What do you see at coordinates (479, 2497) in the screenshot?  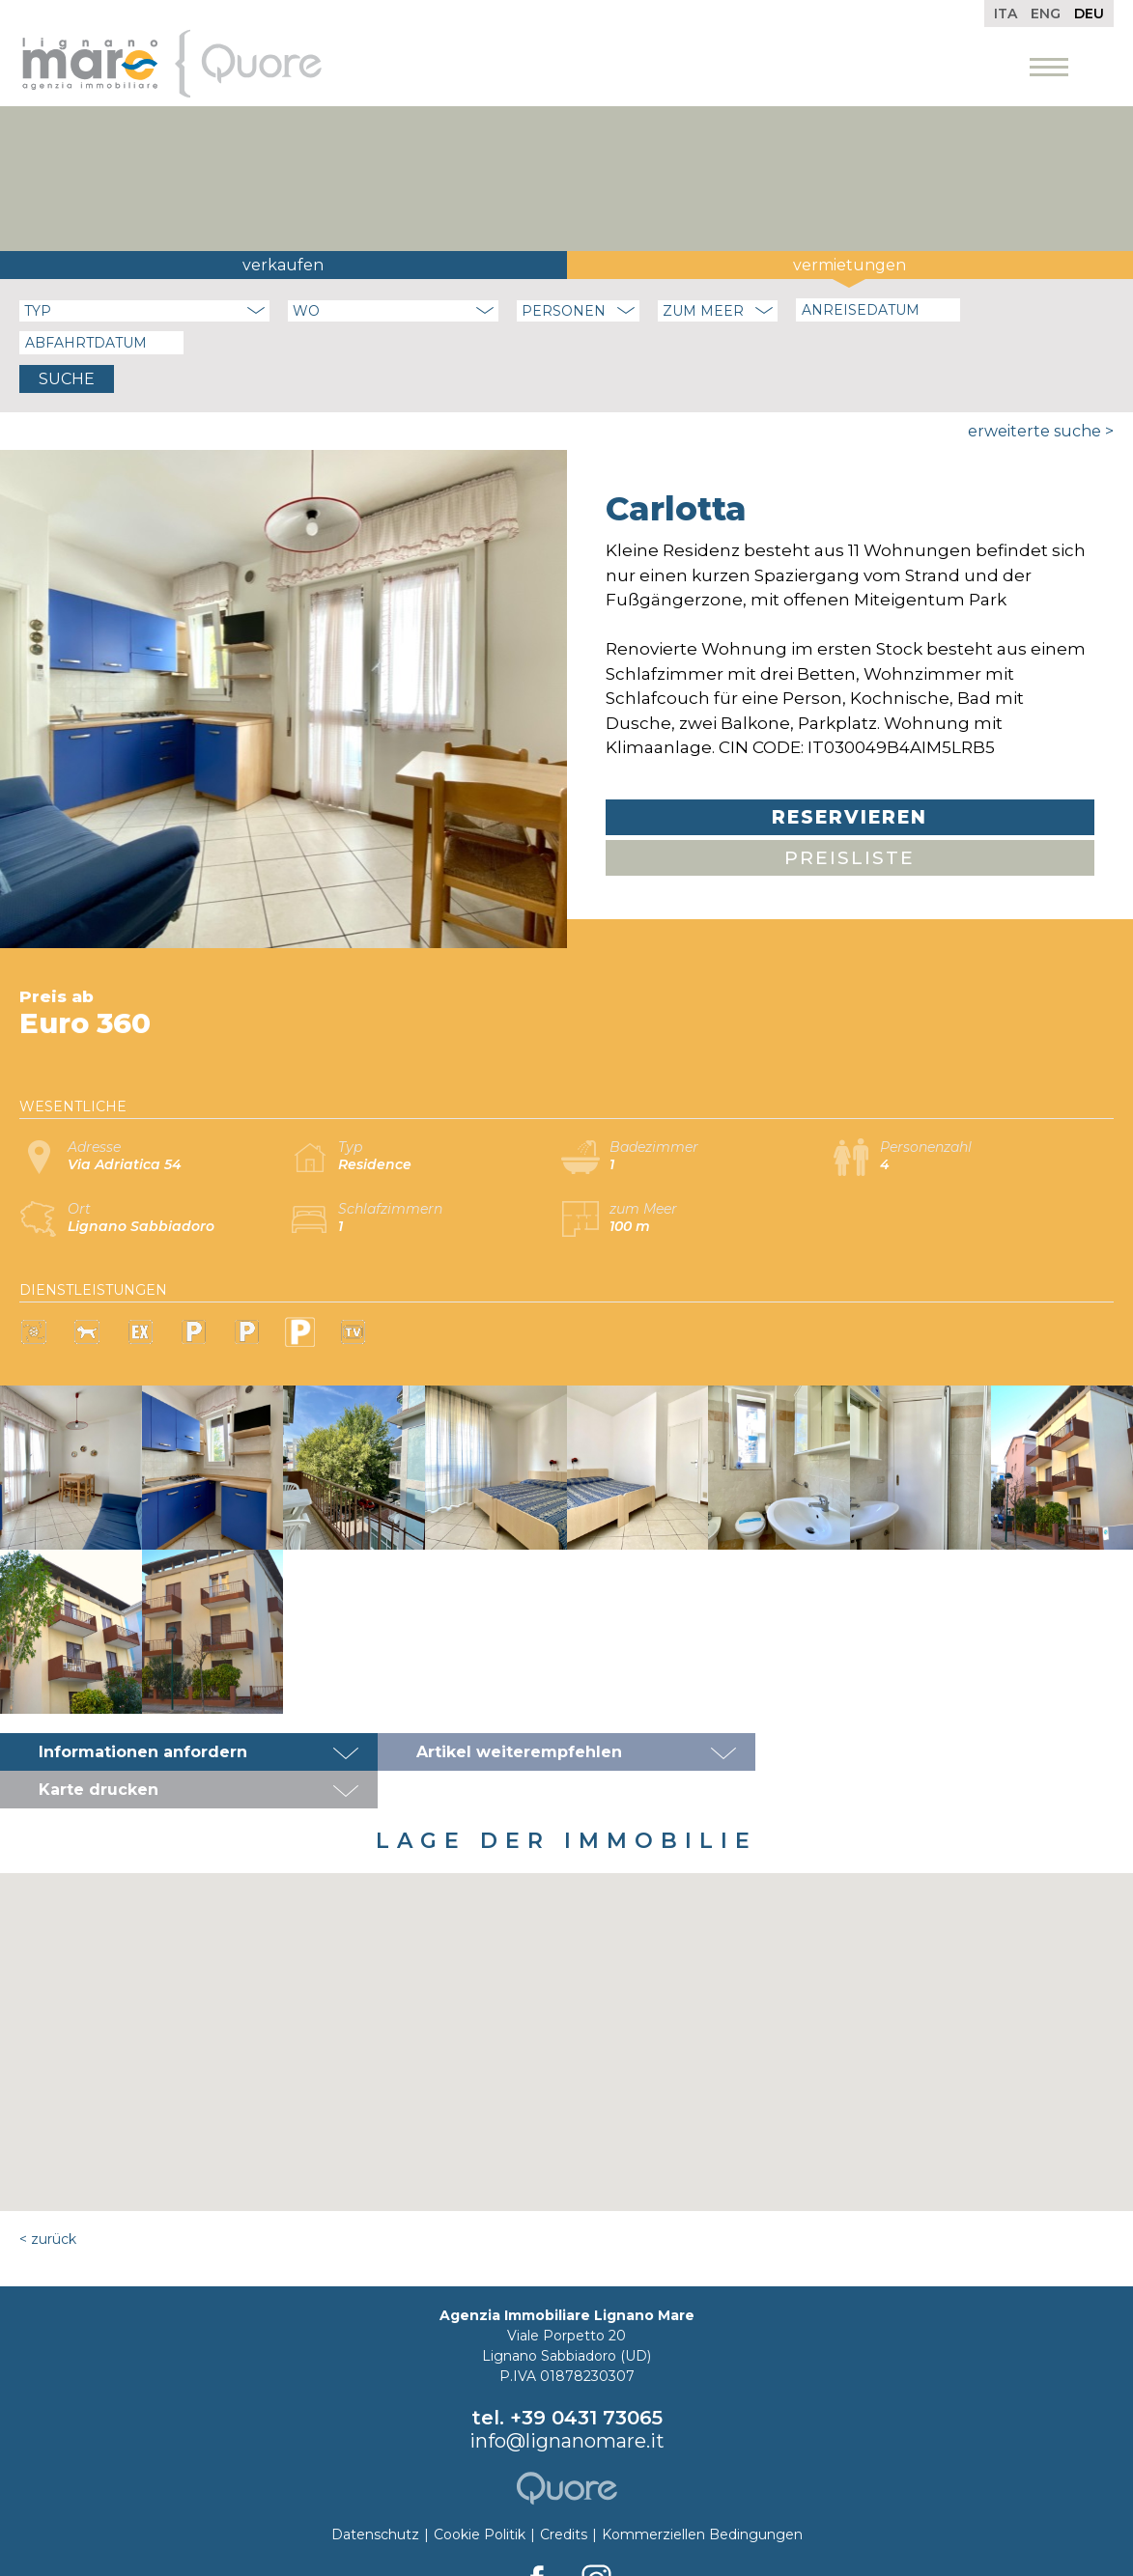 I see `Cookie Politik` at bounding box center [479, 2497].